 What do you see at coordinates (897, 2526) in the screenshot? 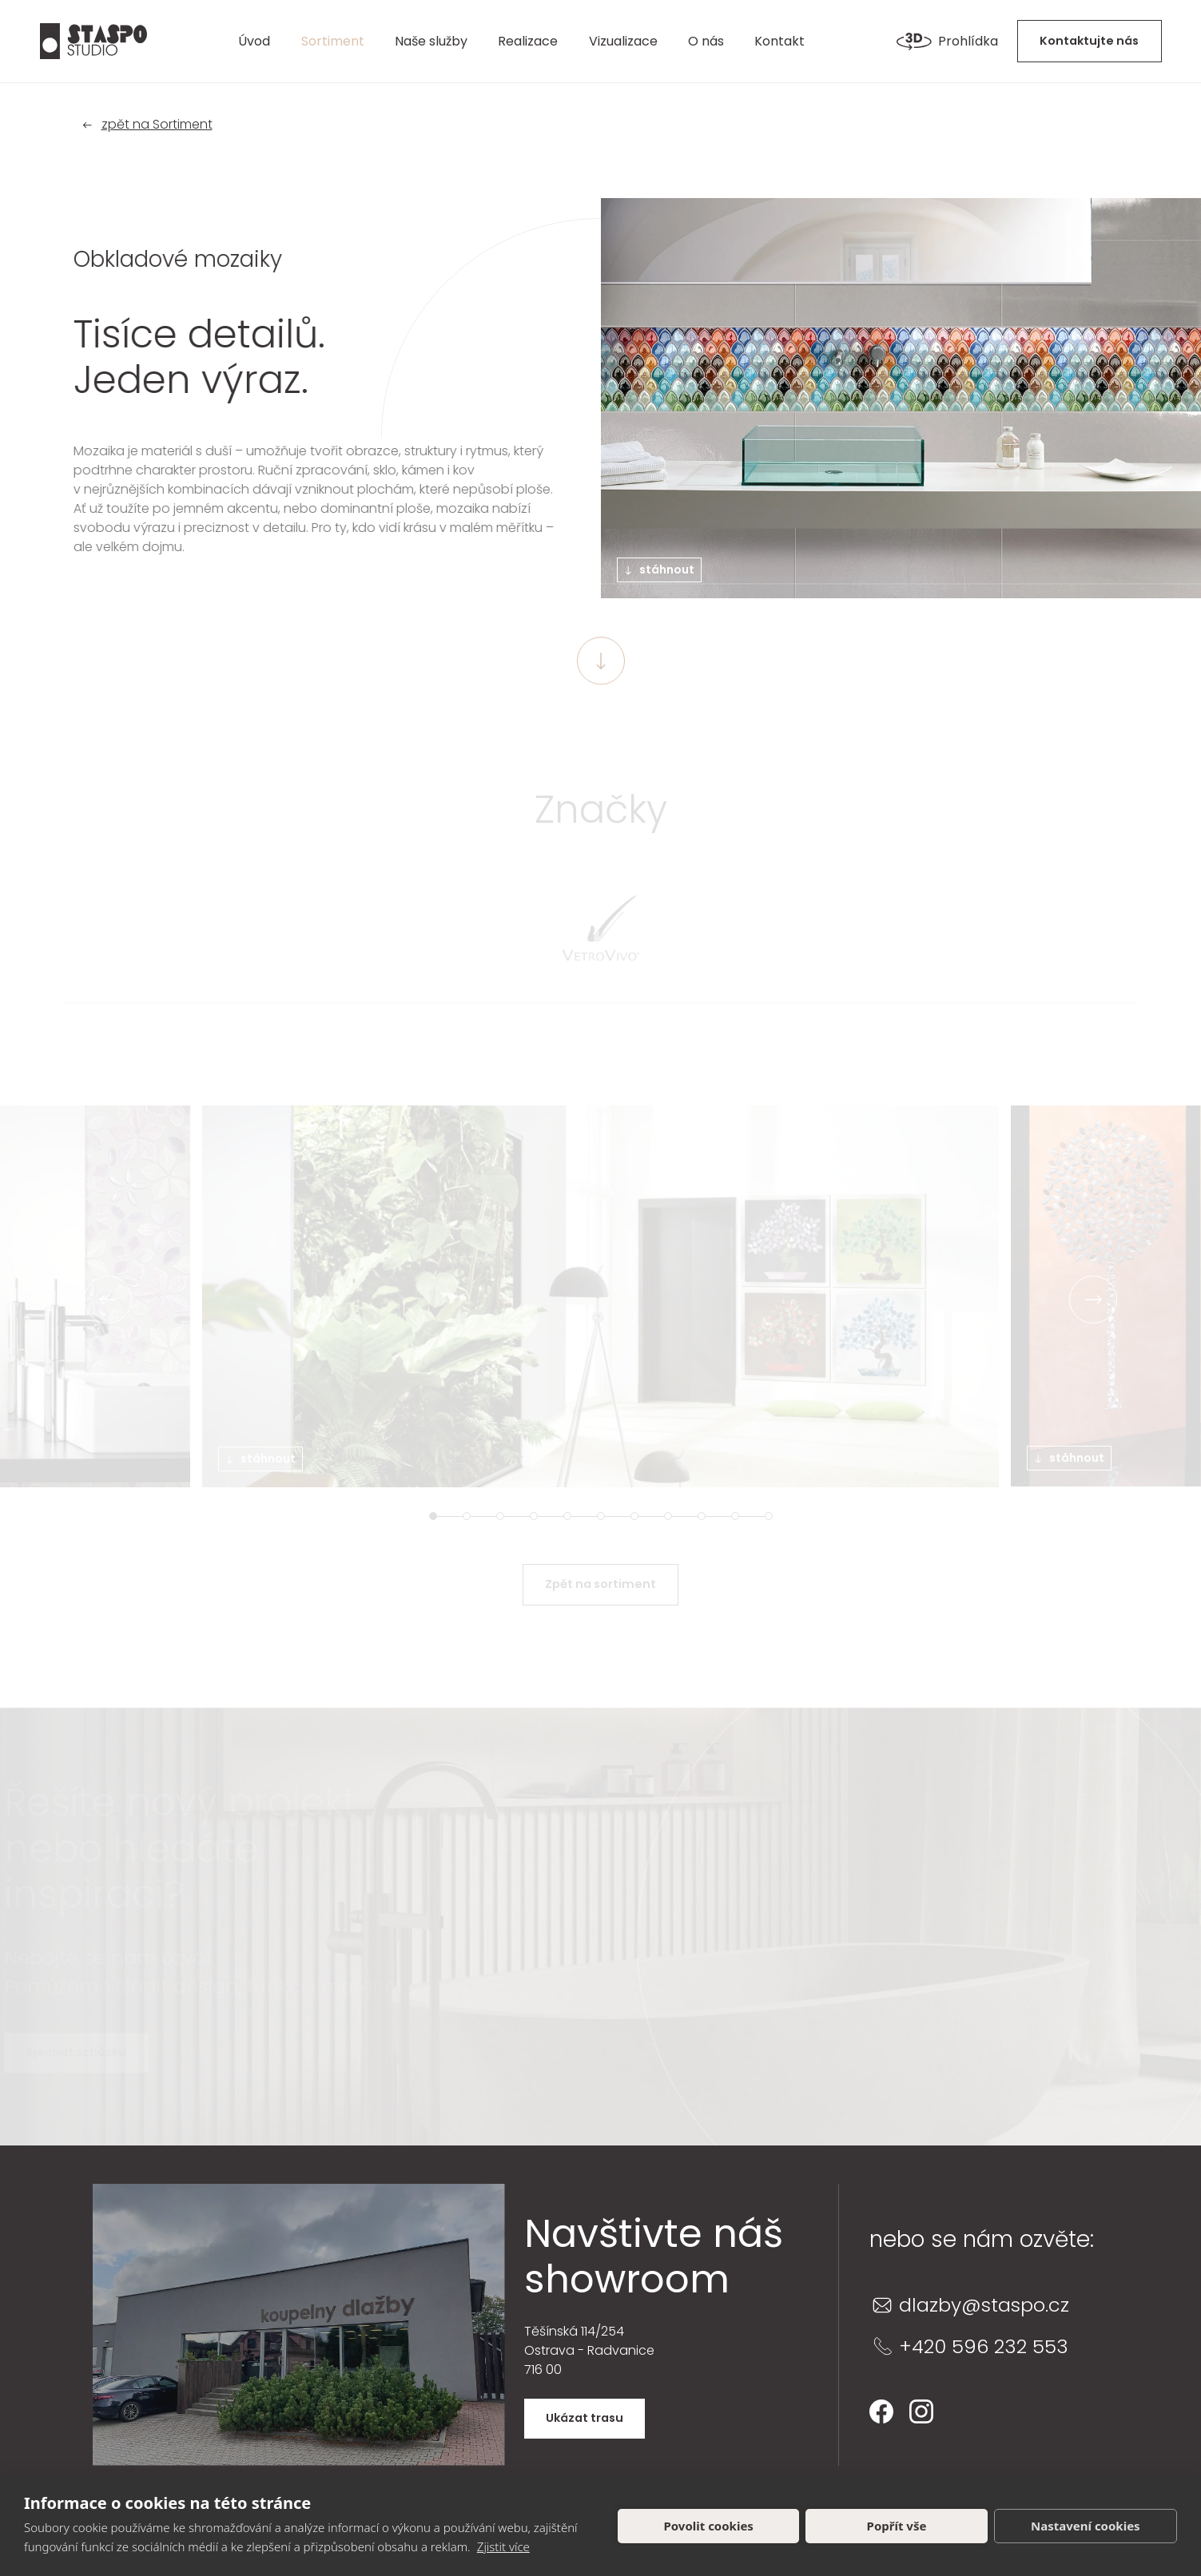
I see `Popřít vše` at bounding box center [897, 2526].